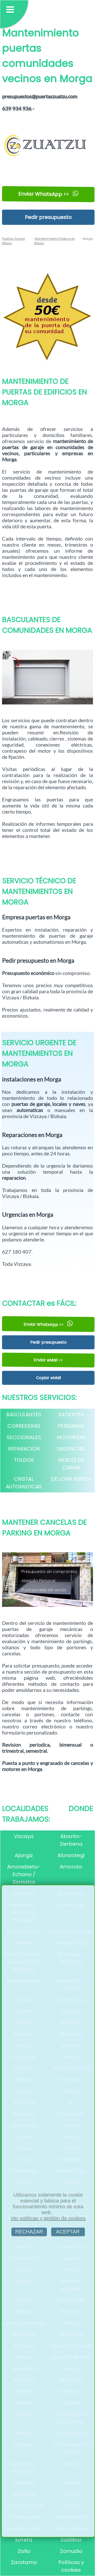  Describe the element at coordinates (71, 2539) in the screenshot. I see `Zaldibar` at that location.